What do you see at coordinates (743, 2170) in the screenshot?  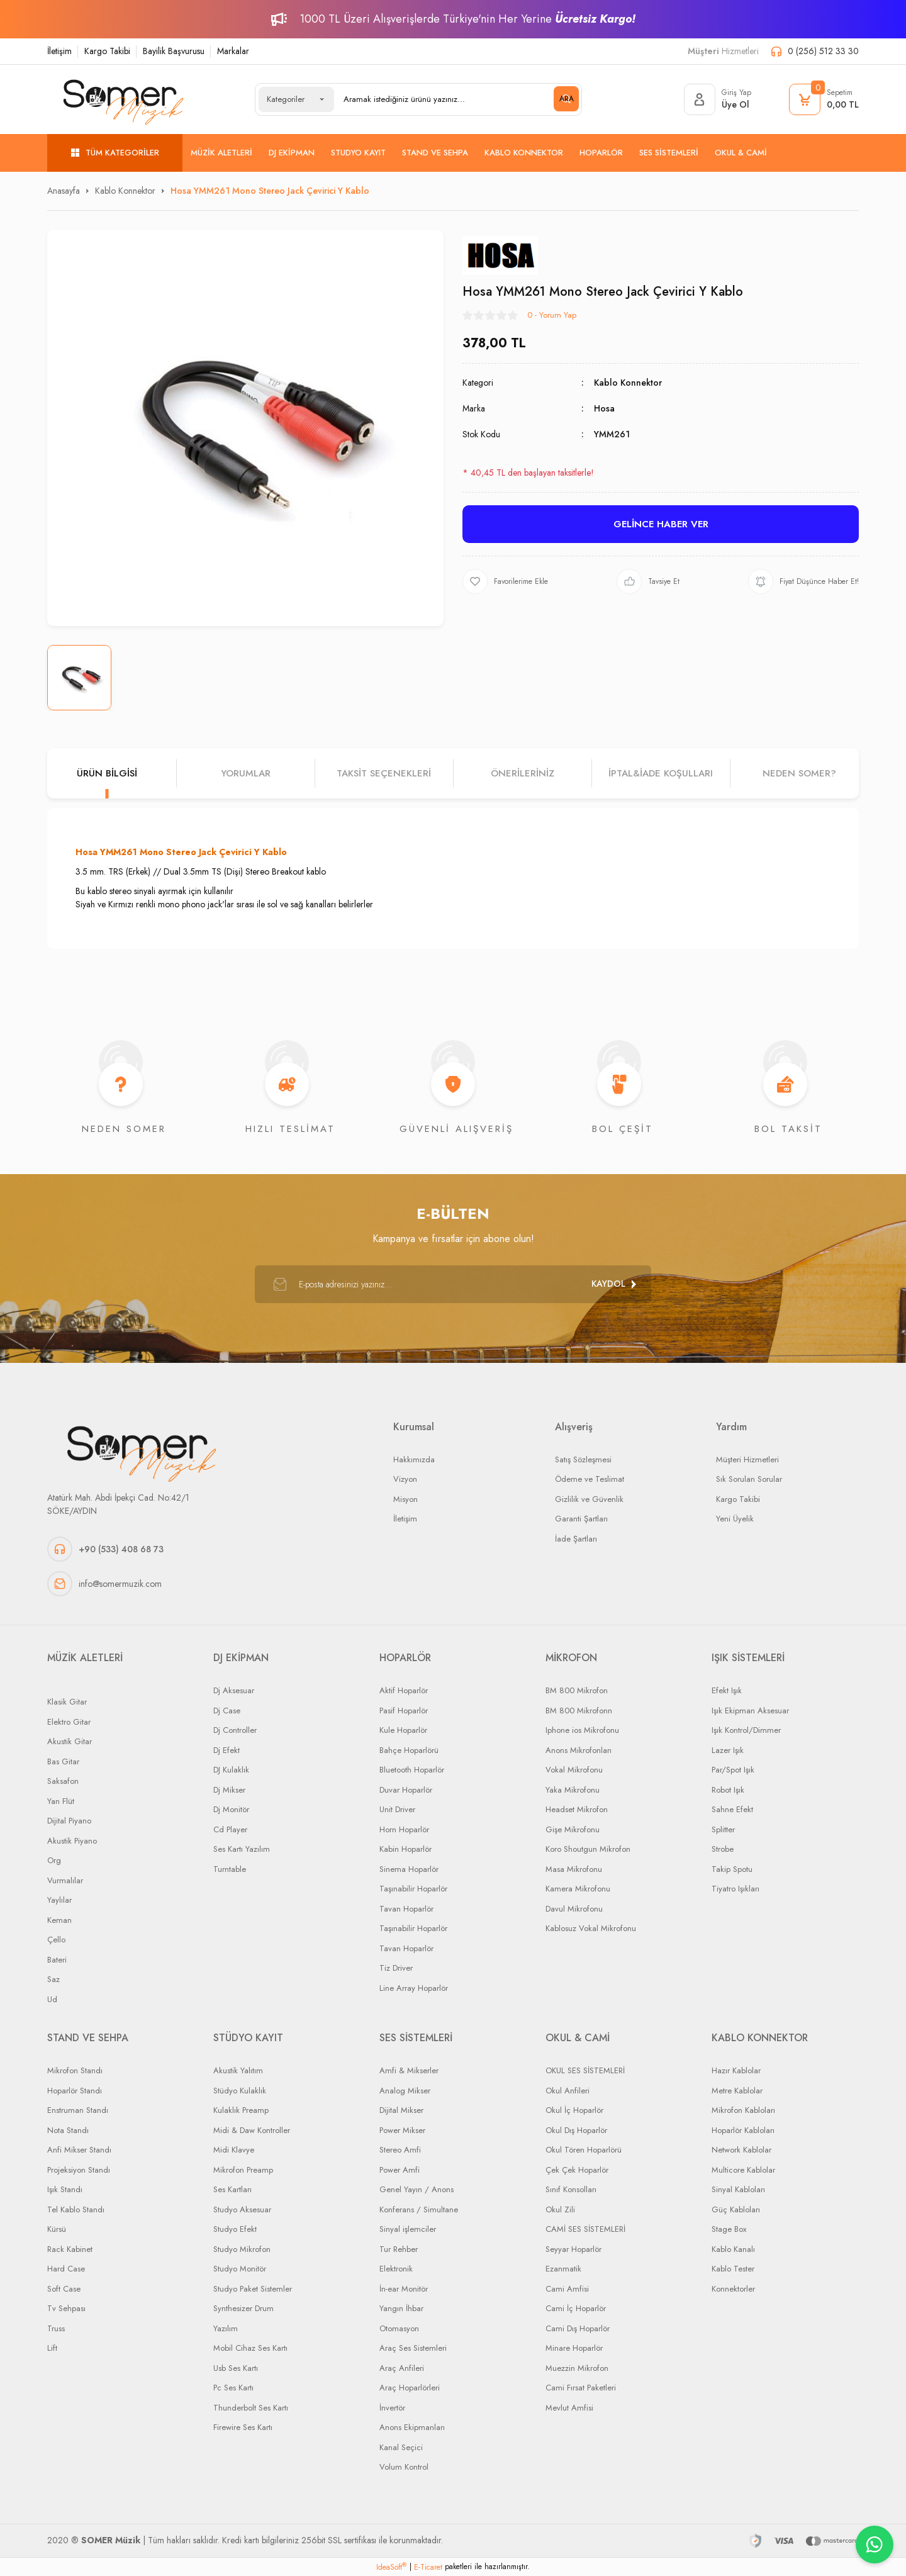 I see `Multicore Kablolar` at bounding box center [743, 2170].